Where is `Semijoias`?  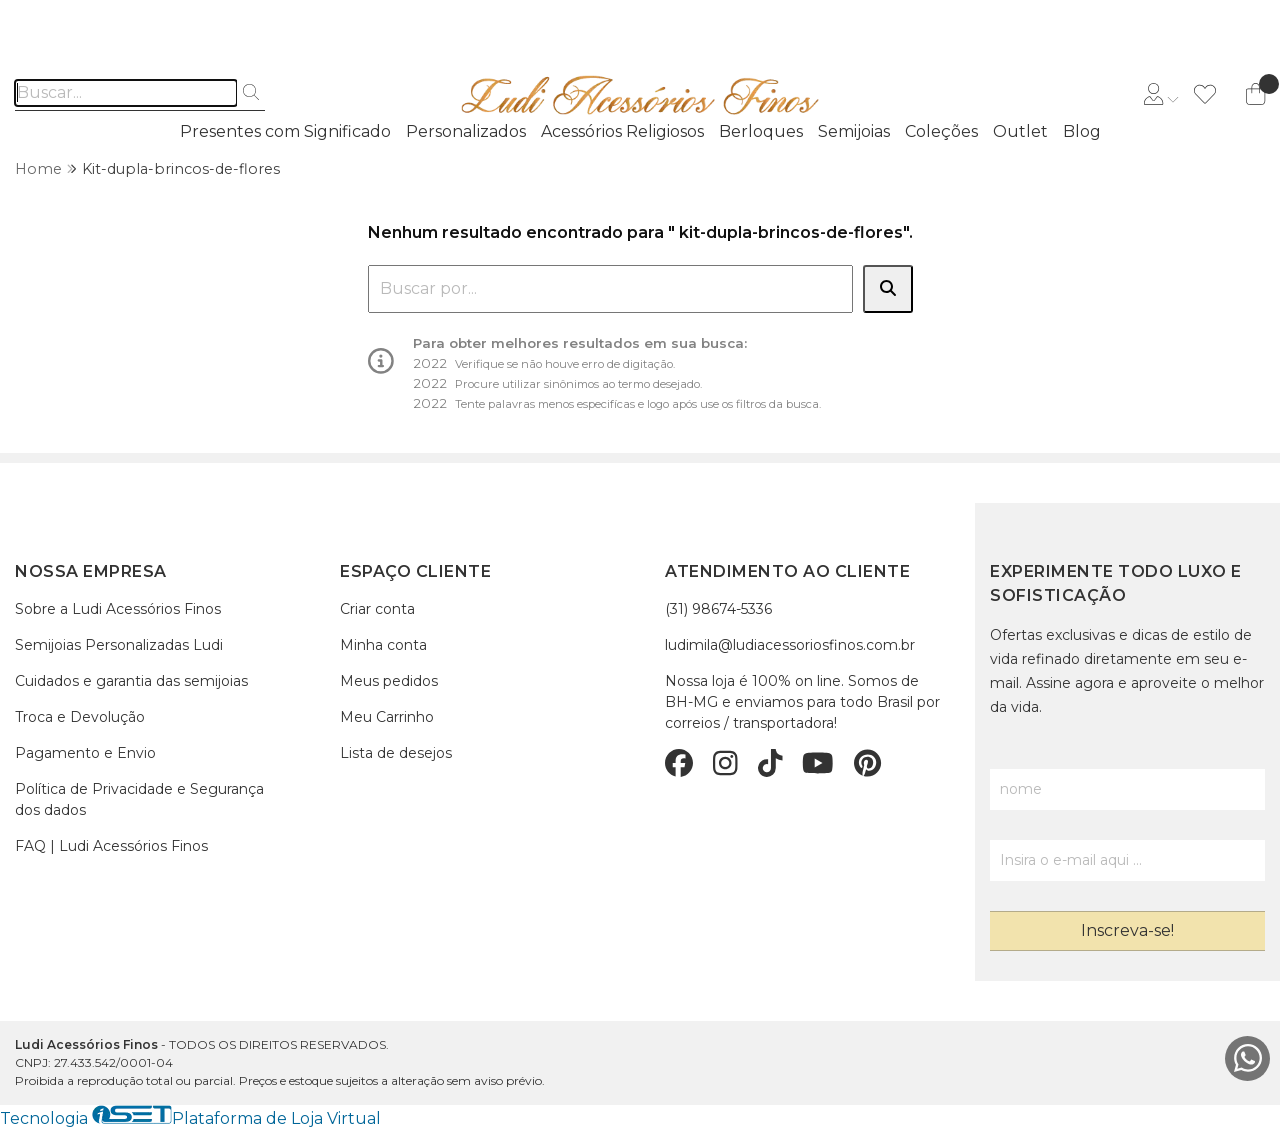 Semijoias is located at coordinates (854, 131).